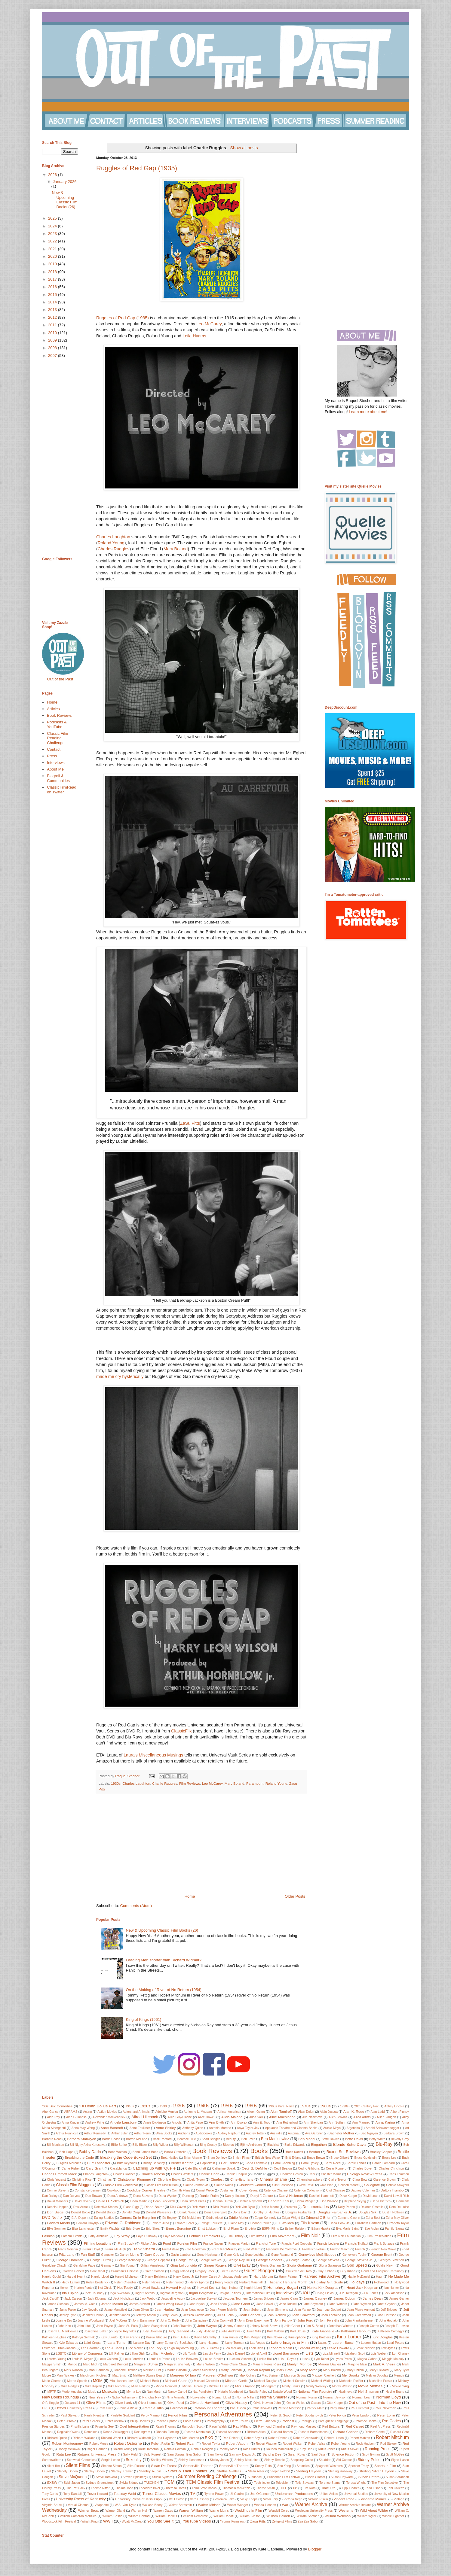  I want to click on Edward Judd, so click(160, 2223).